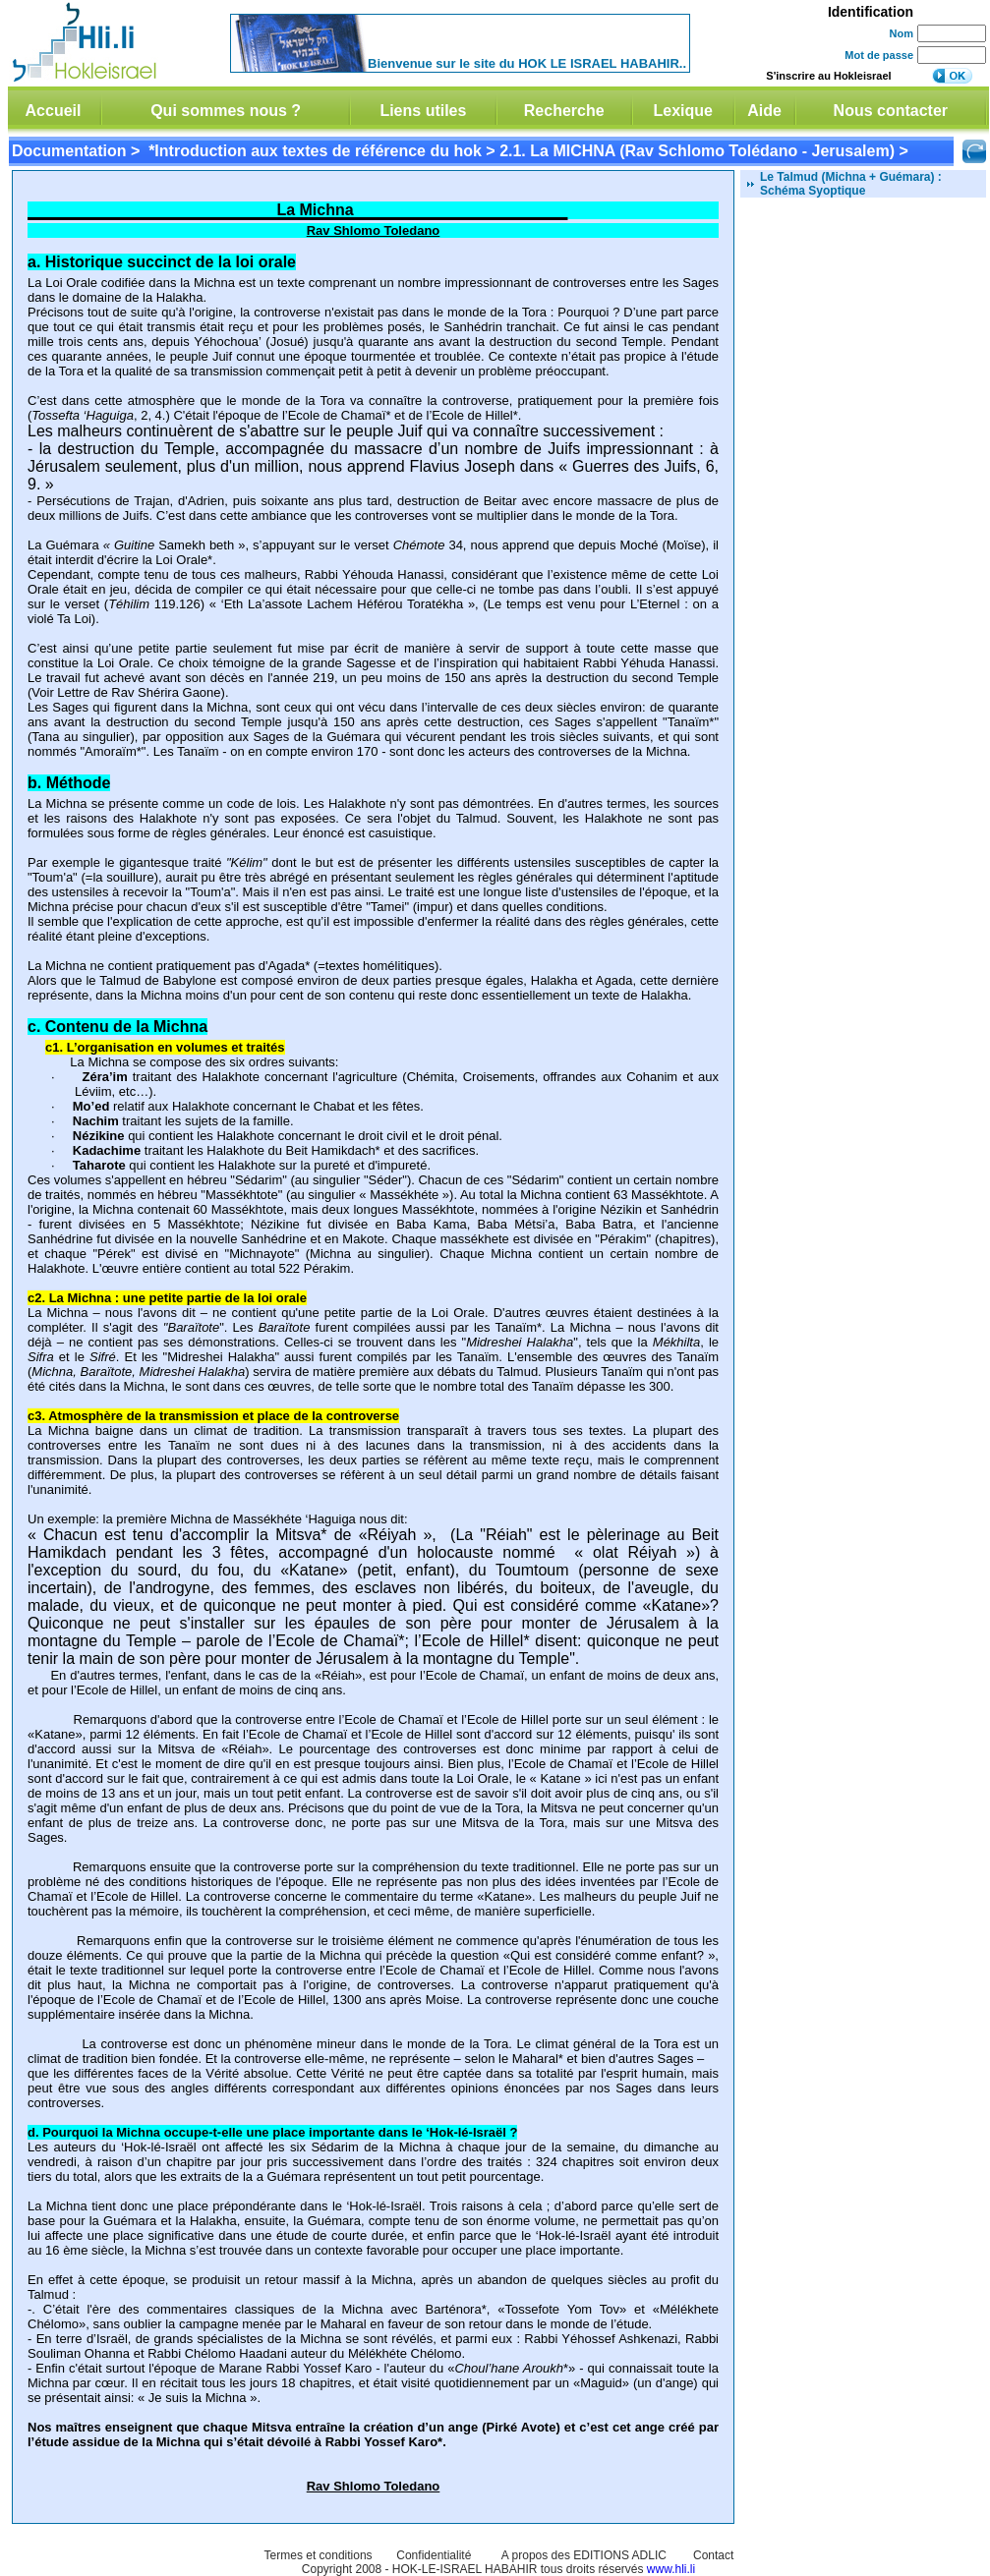 This screenshot has height=2576, width=990. Describe the element at coordinates (315, 151) in the screenshot. I see `*Introduction aux textes de référence du hok` at that location.